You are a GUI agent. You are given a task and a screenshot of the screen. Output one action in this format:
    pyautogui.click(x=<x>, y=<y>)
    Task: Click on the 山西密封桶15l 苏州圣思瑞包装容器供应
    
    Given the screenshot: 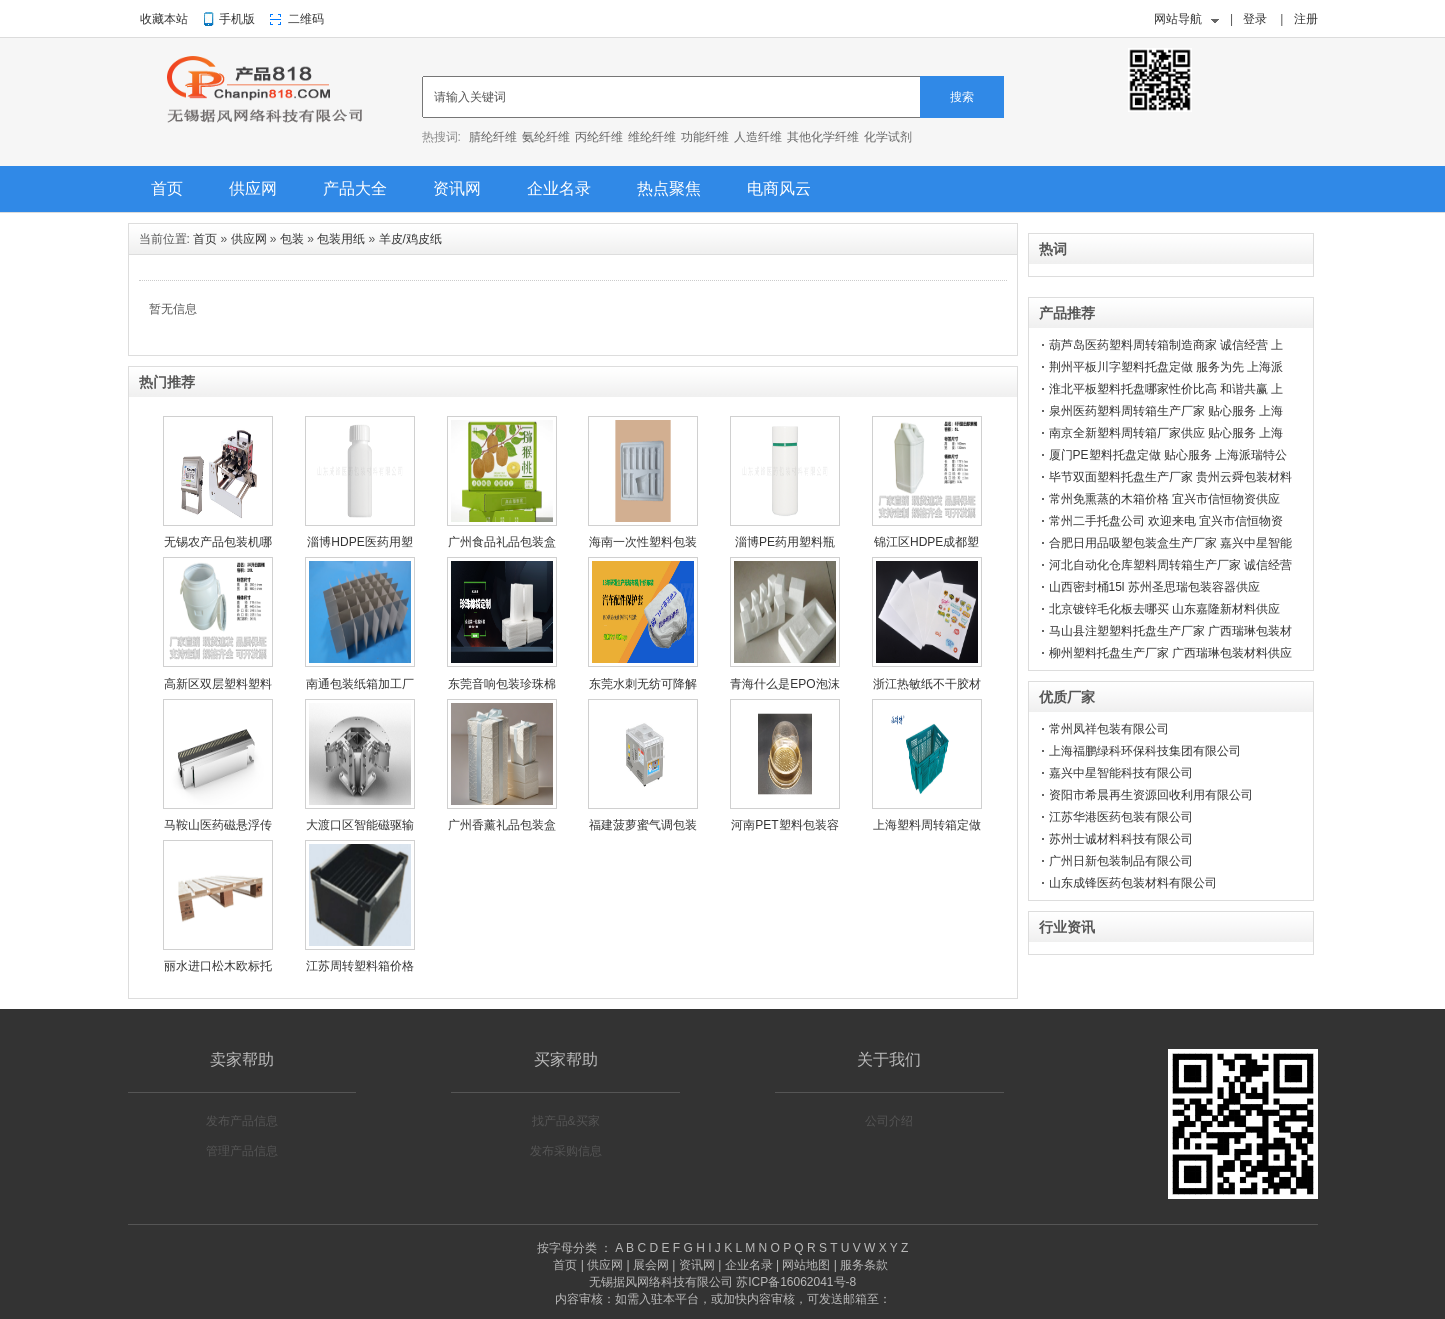 What is the action you would take?
    pyautogui.click(x=1154, y=587)
    